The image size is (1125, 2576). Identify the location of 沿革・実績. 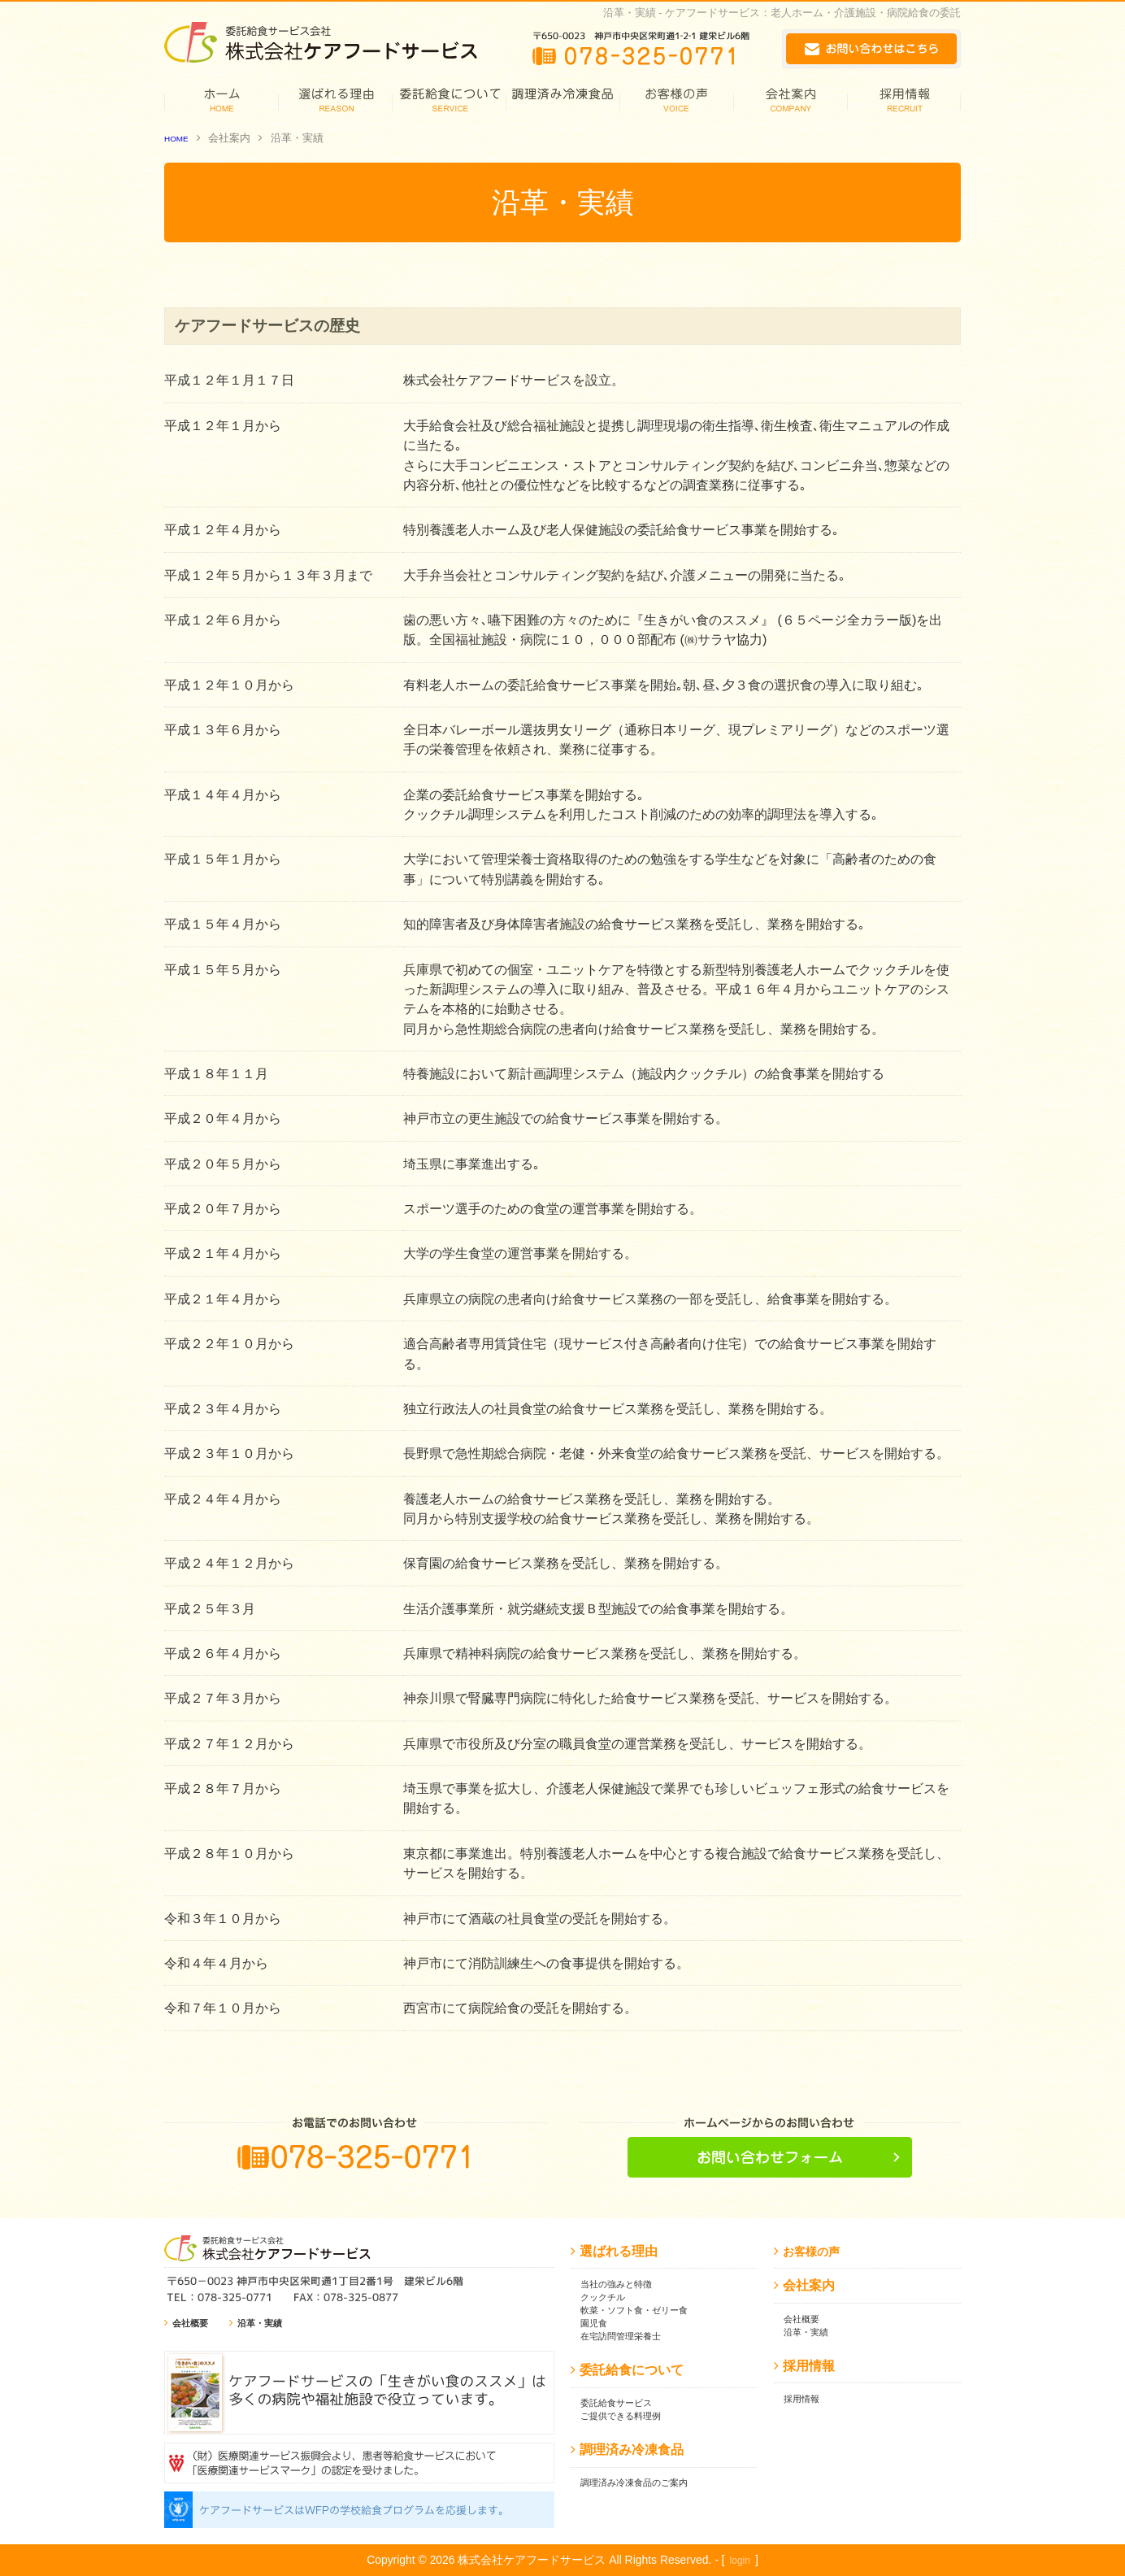
(270, 2323).